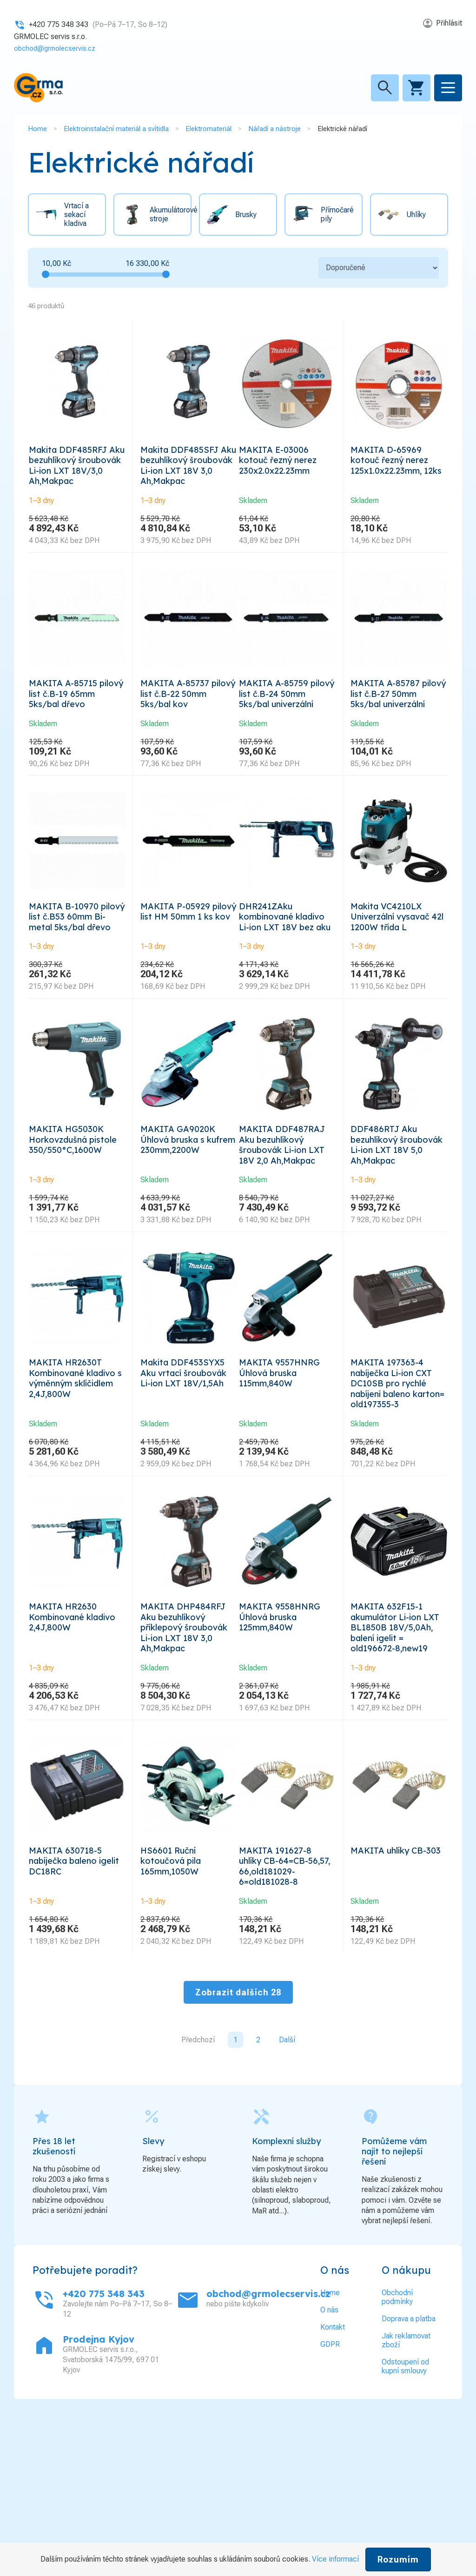 Image resolution: width=476 pixels, height=2576 pixels. I want to click on obchod@grmolecservis.cz, so click(58, 48).